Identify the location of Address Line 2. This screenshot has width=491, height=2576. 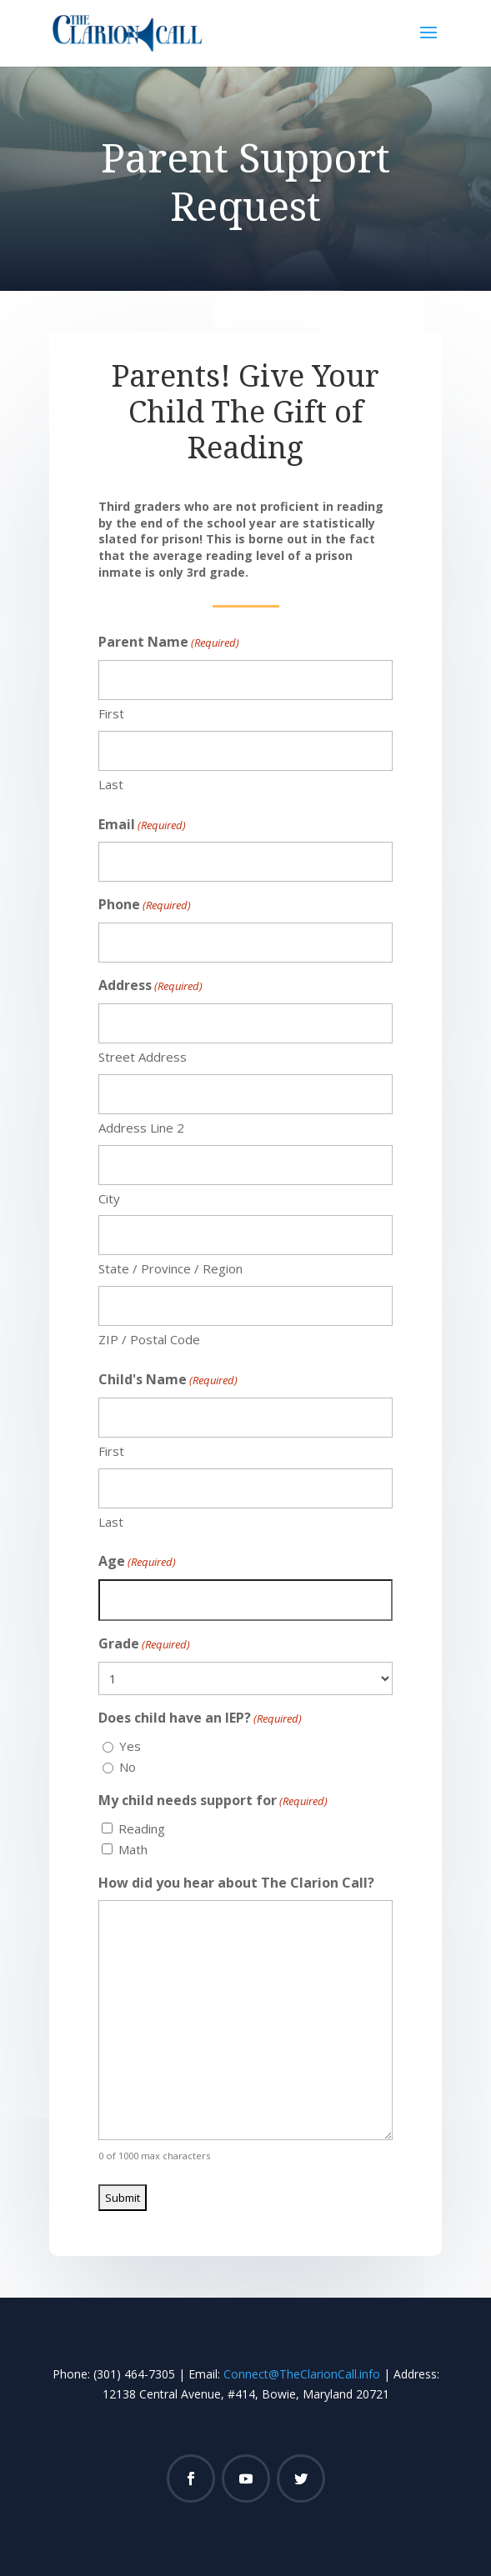
(141, 1127).